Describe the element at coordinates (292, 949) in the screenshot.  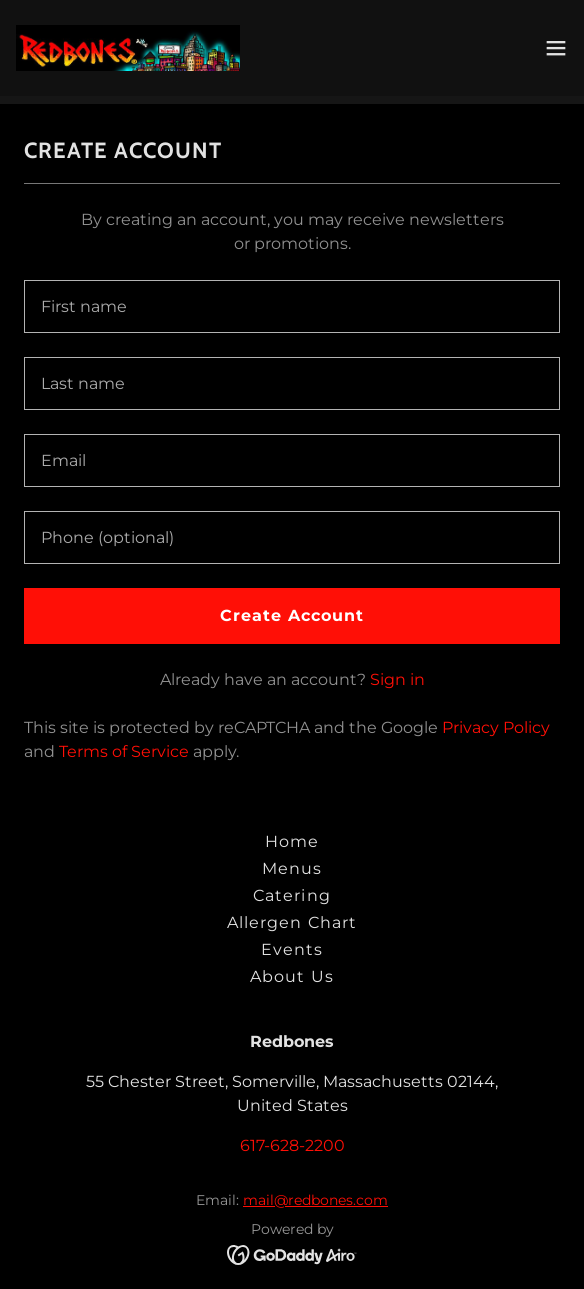
I see `Events [link]` at that location.